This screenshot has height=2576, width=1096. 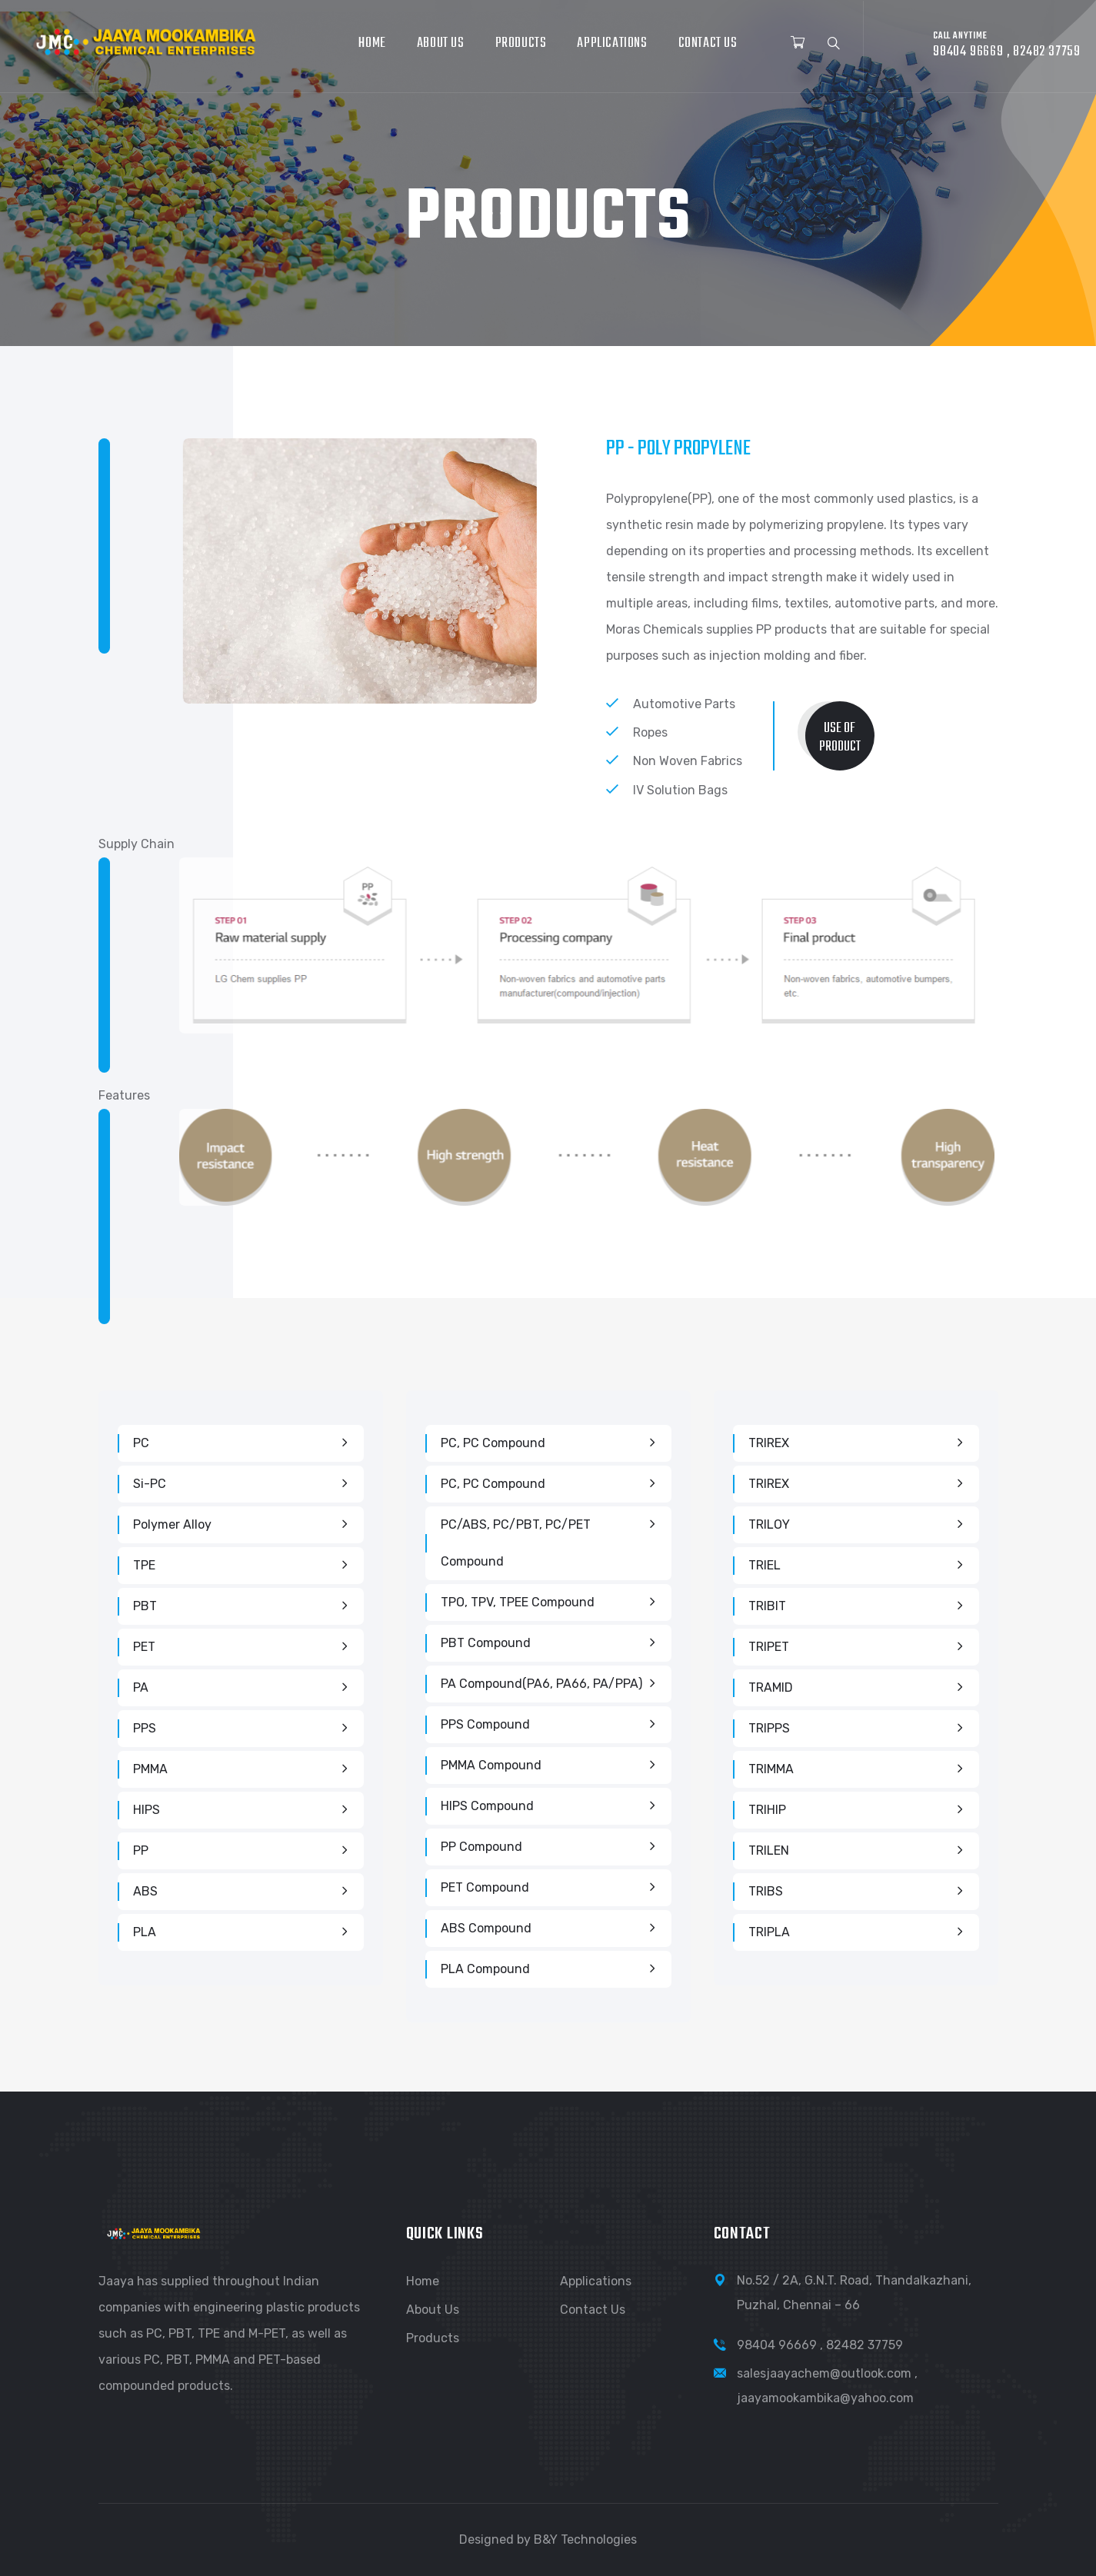 I want to click on PLA, so click(x=144, y=1932).